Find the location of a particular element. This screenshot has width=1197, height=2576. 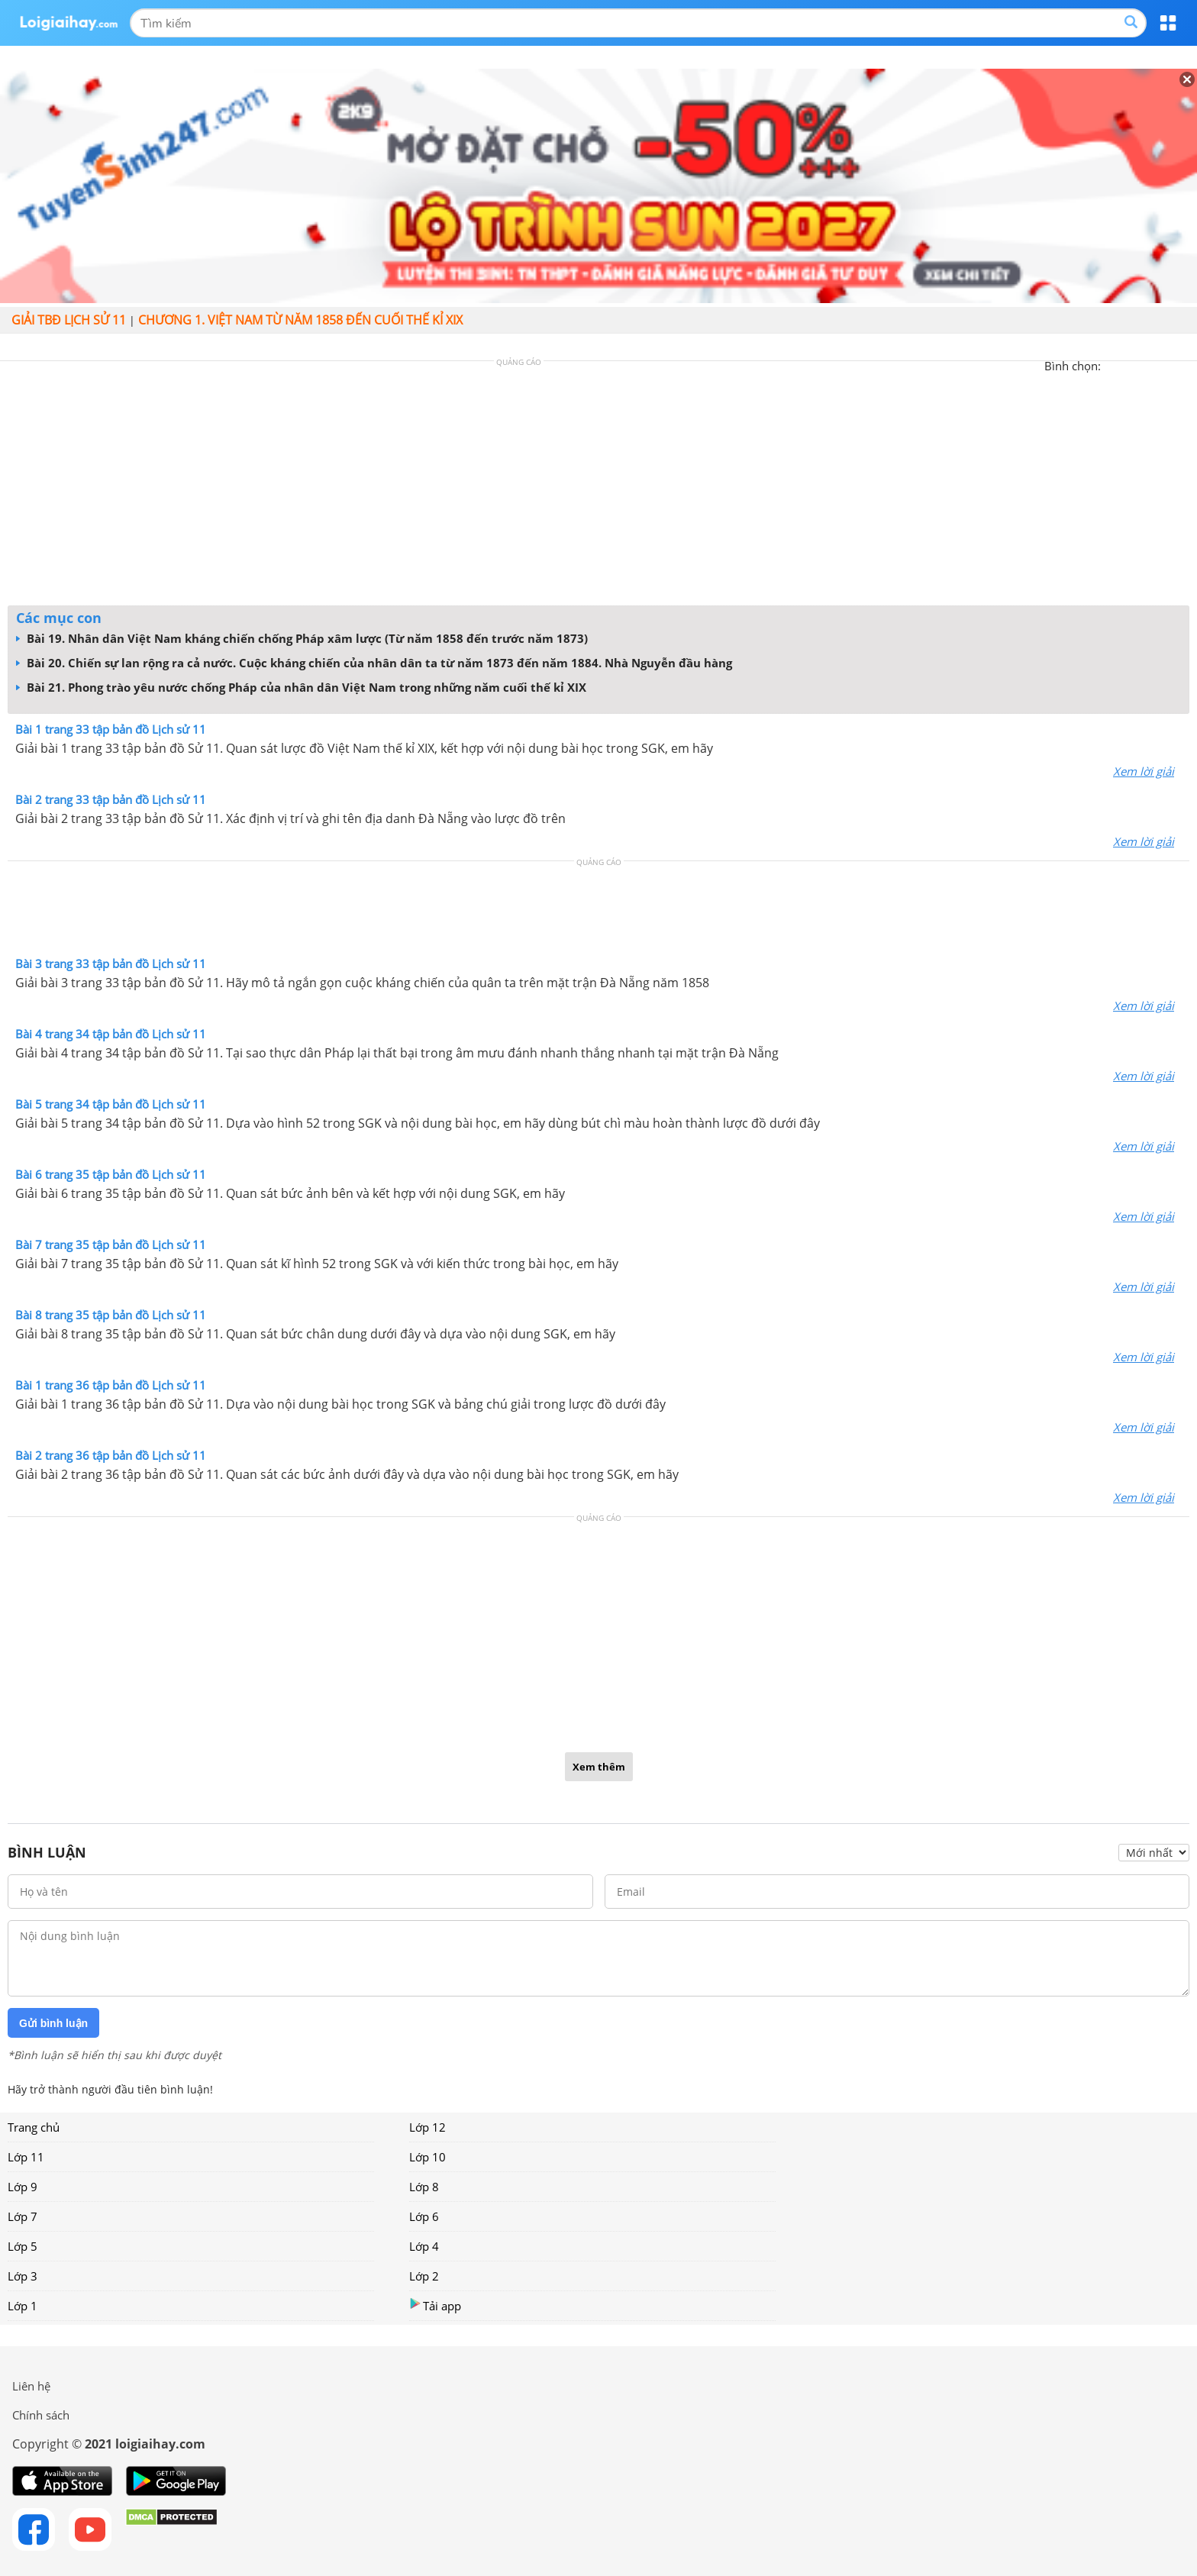

Lớp 8 is located at coordinates (424, 2186).